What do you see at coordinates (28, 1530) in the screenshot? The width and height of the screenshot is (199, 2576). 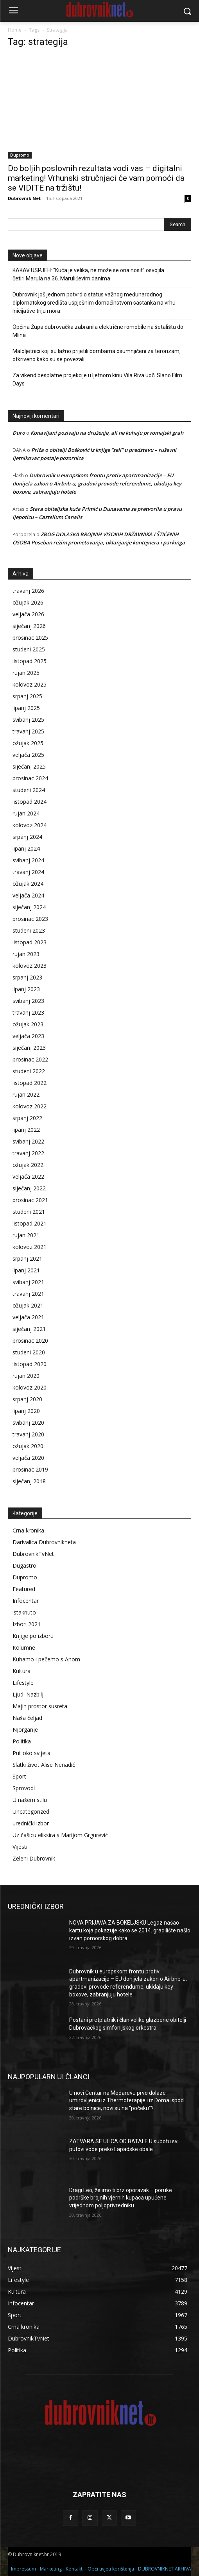 I see `Crna kronika` at bounding box center [28, 1530].